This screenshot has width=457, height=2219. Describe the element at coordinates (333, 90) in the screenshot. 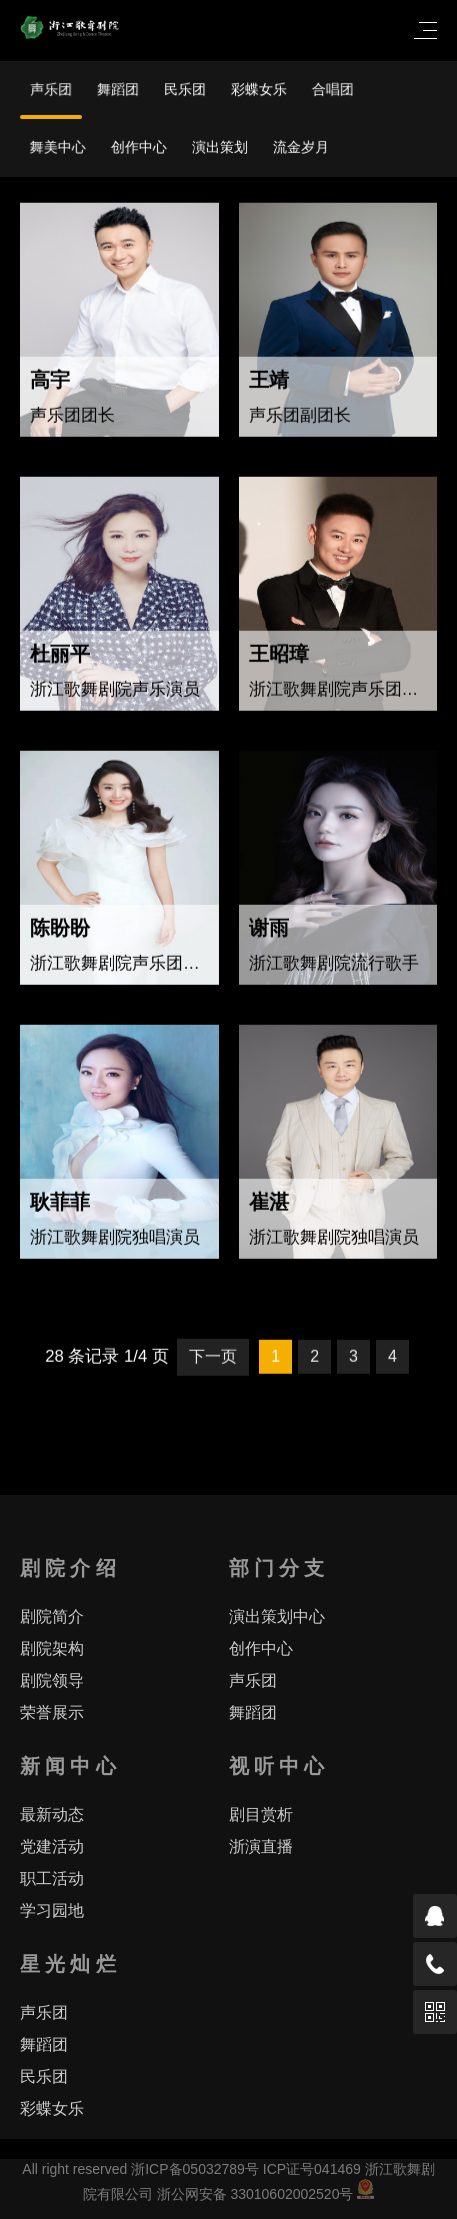

I see `合唱团` at that location.